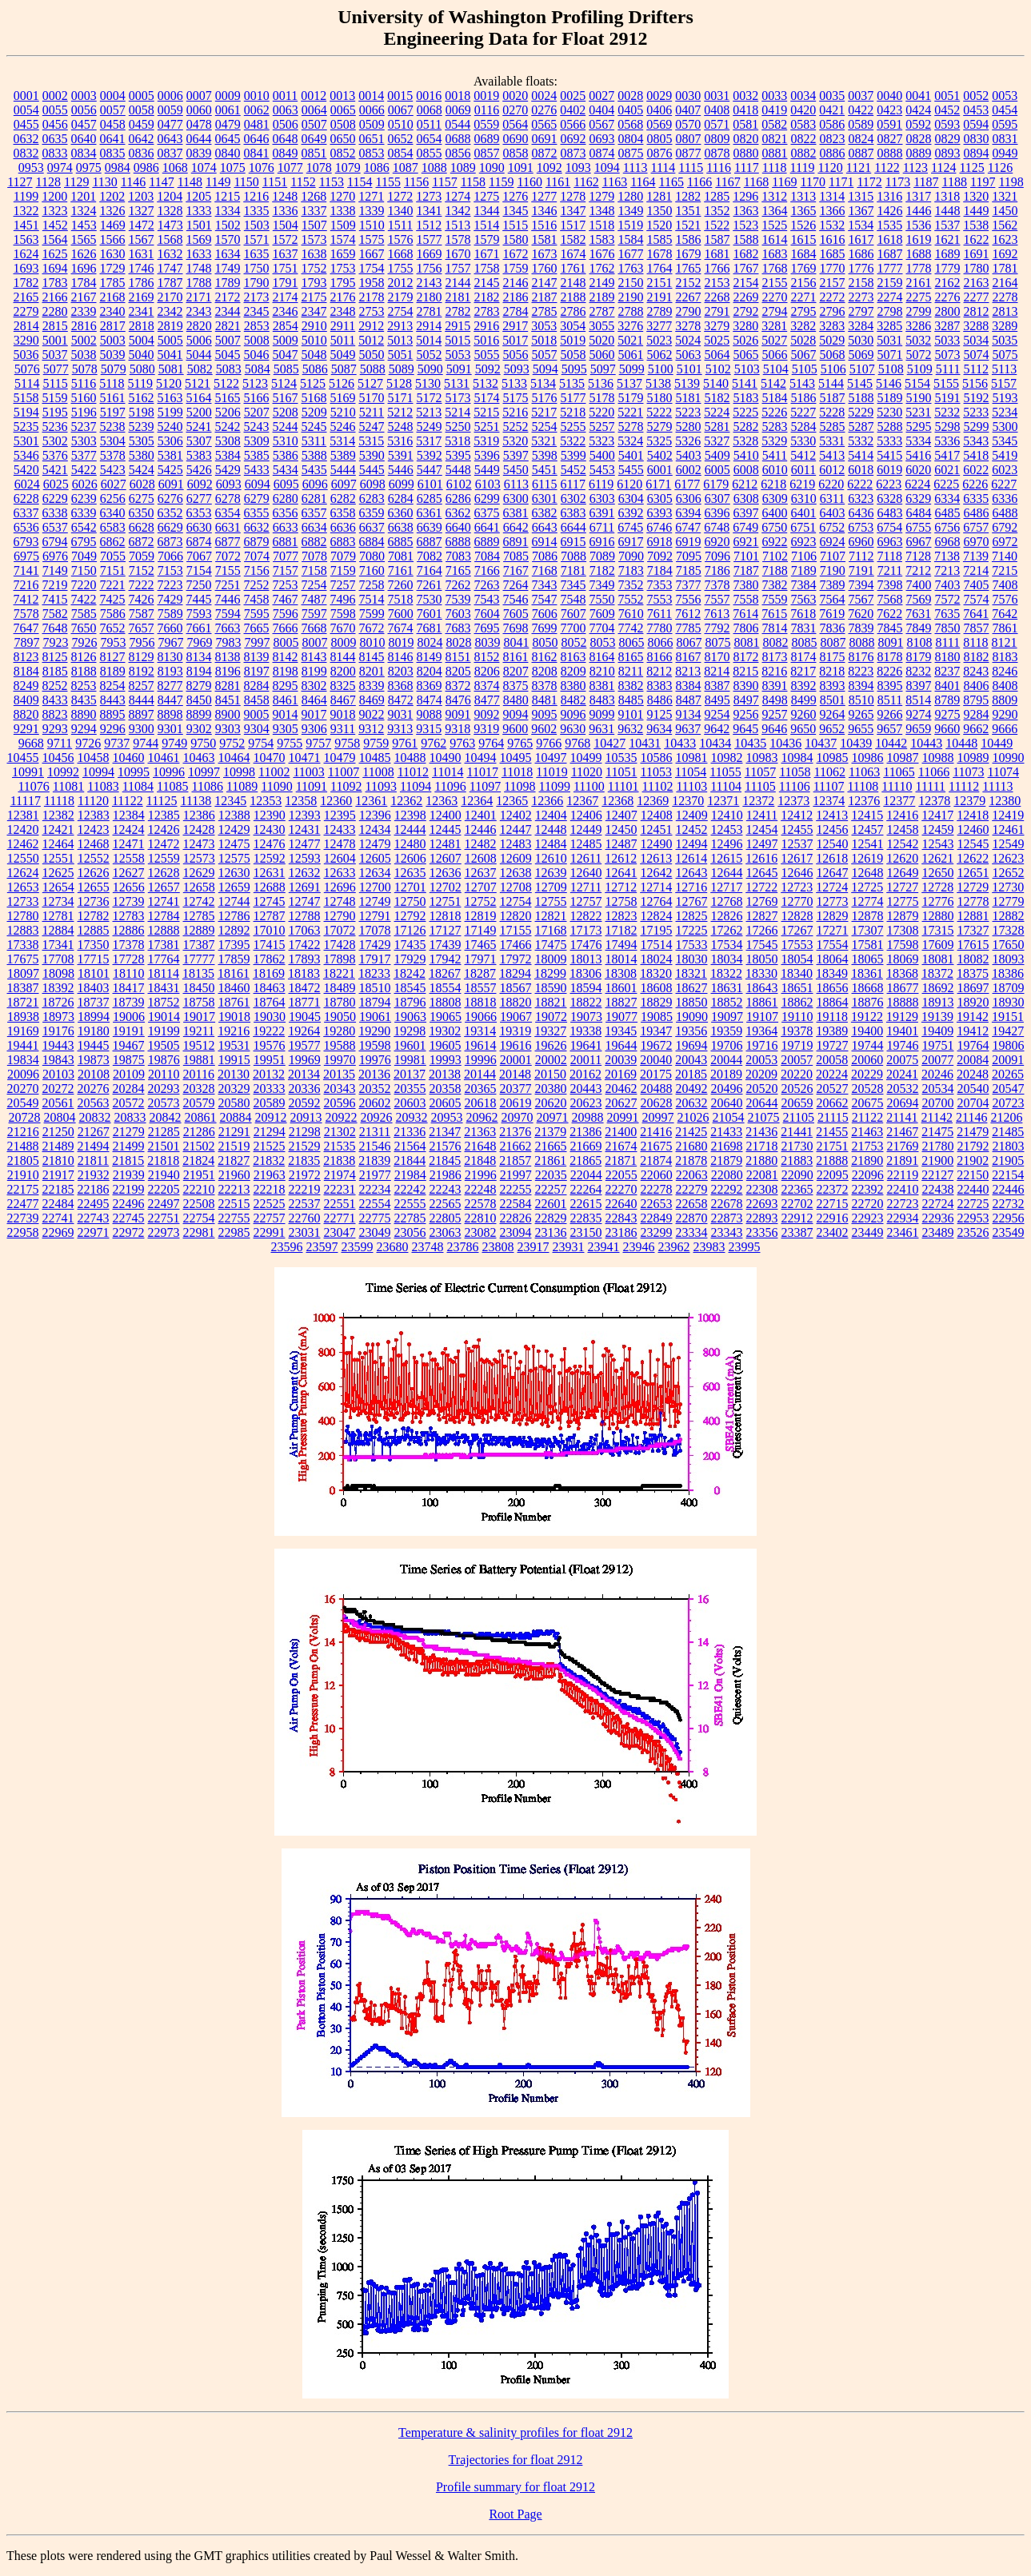  Describe the element at coordinates (1004, 441) in the screenshot. I see `5345` at that location.